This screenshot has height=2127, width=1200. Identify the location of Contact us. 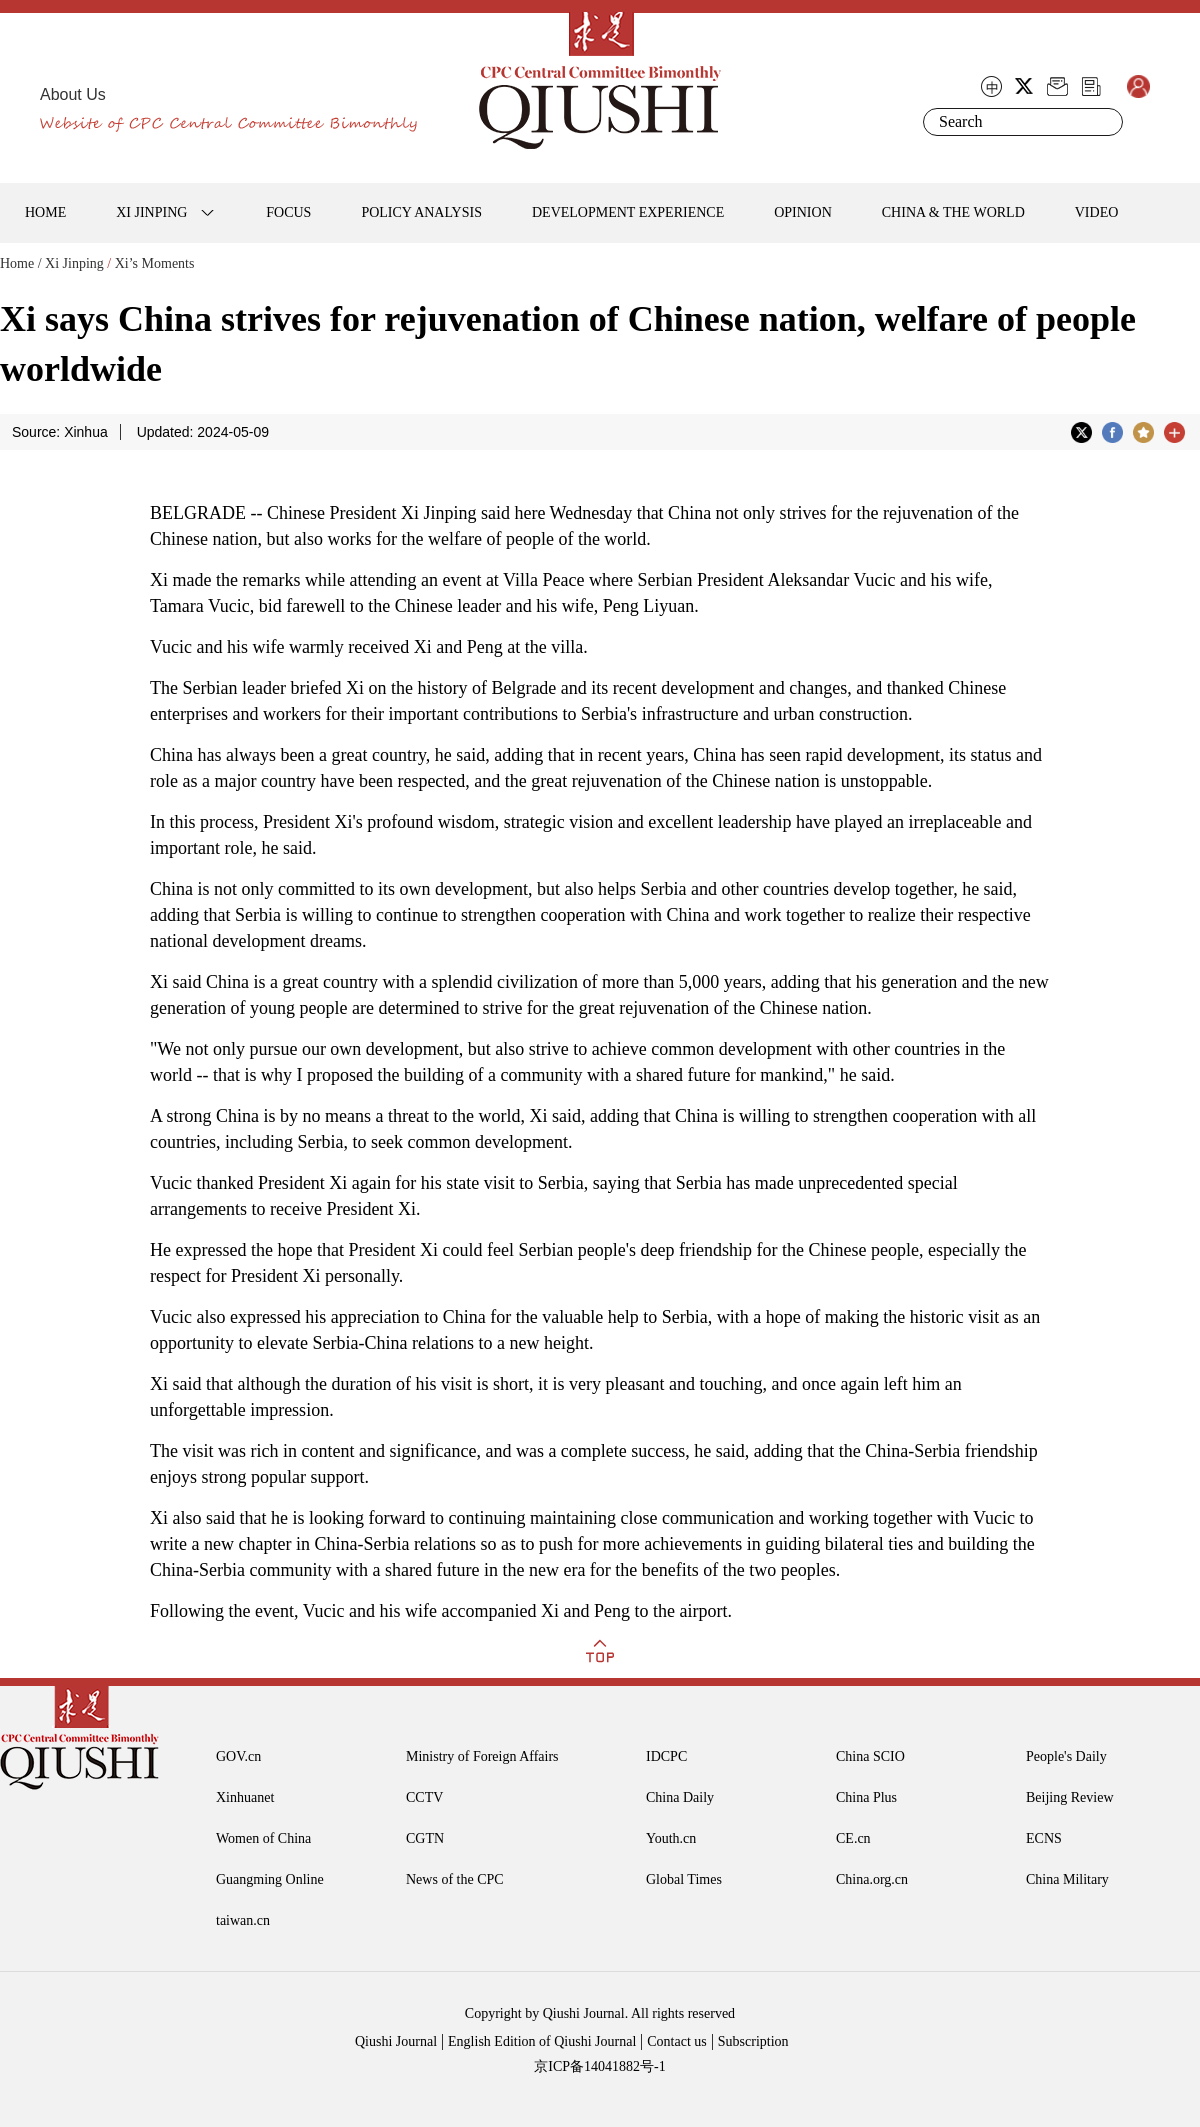
(677, 2041).